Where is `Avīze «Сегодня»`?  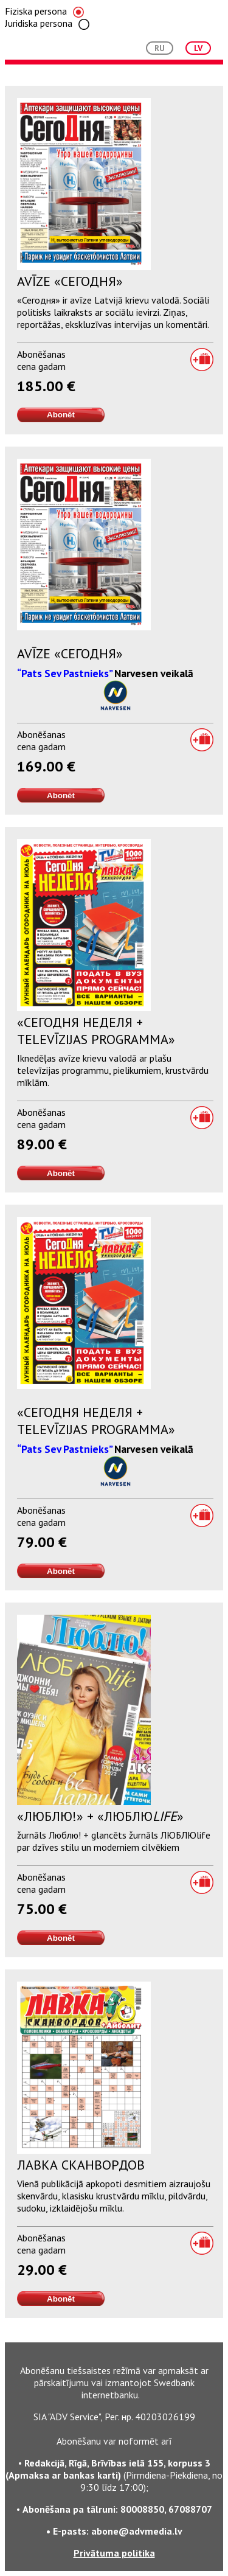 Avīze «Сегодня» is located at coordinates (70, 281).